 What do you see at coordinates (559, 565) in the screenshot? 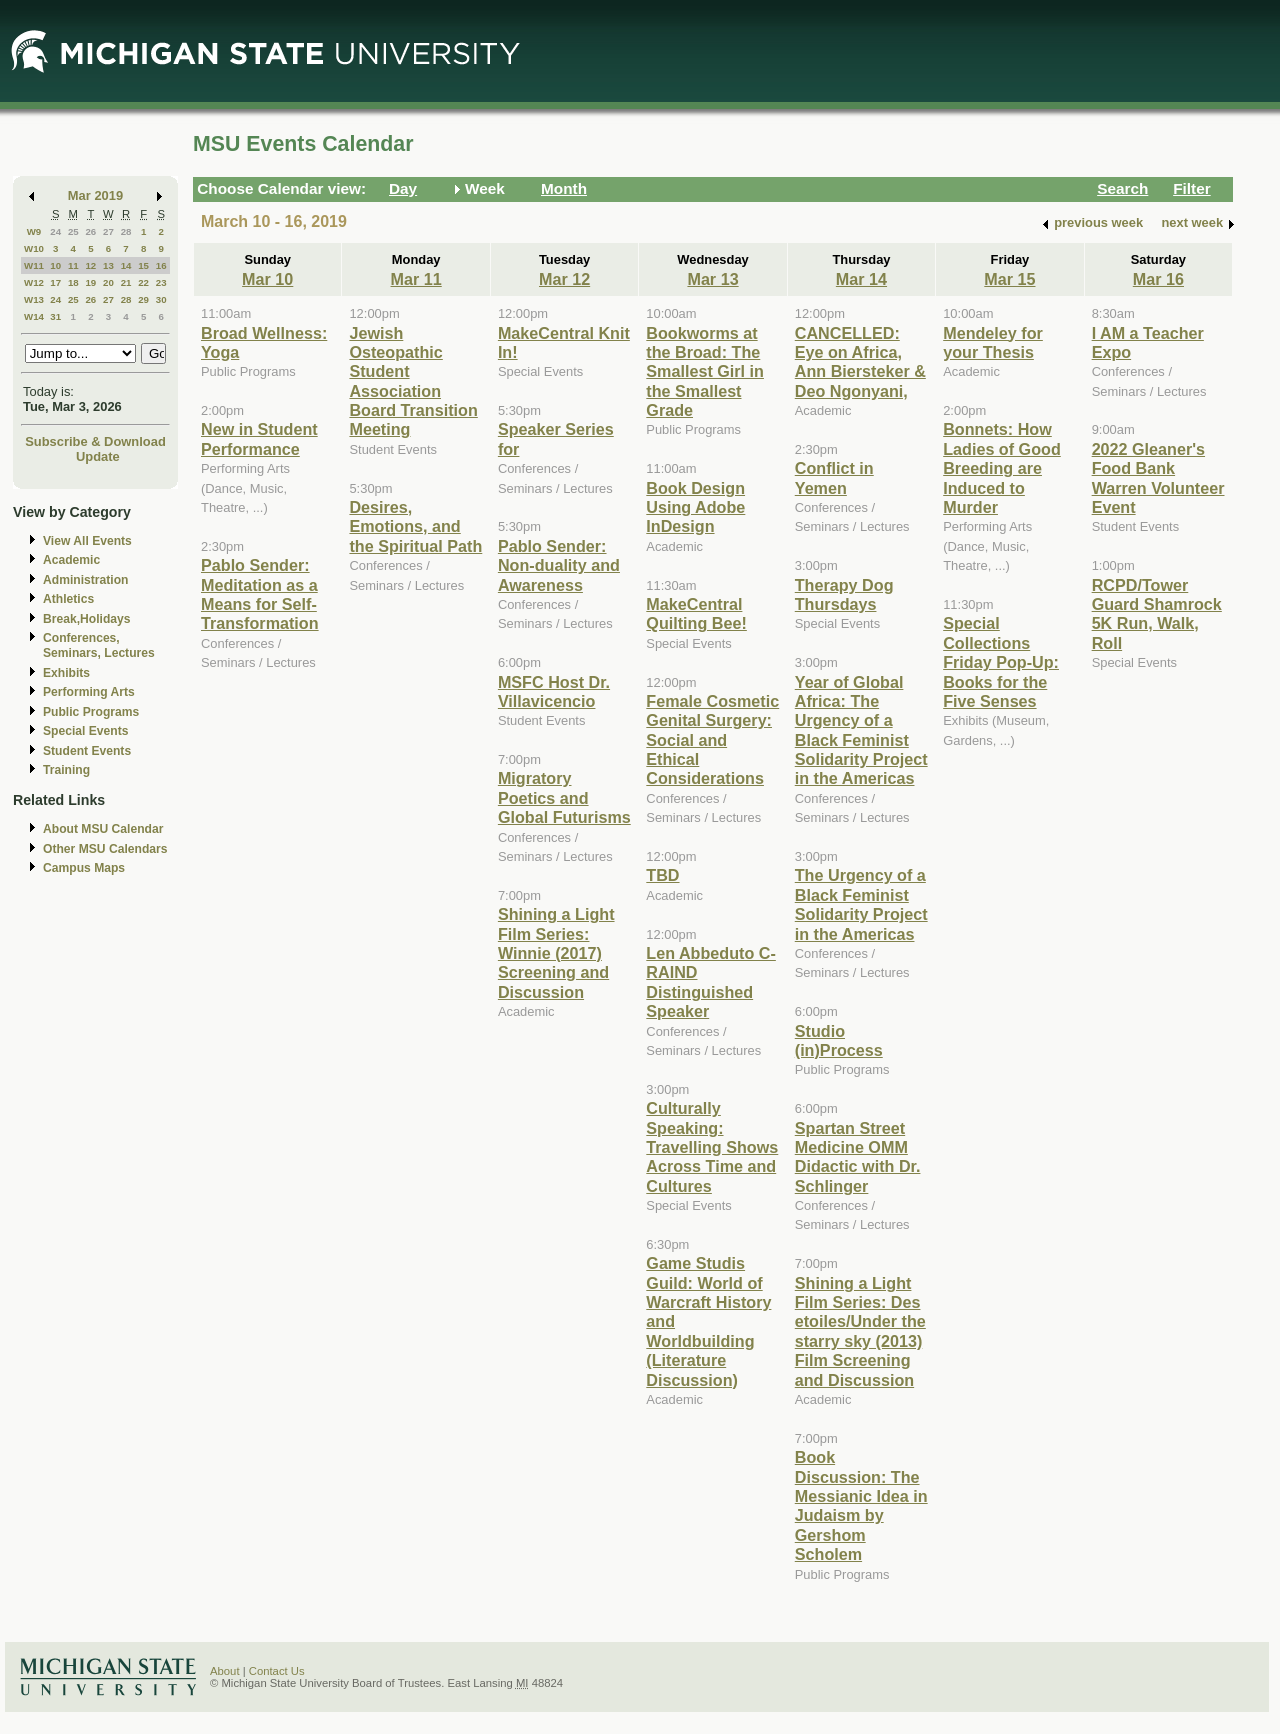
I see `Pablo Sender: Non-duality and Awareness` at bounding box center [559, 565].